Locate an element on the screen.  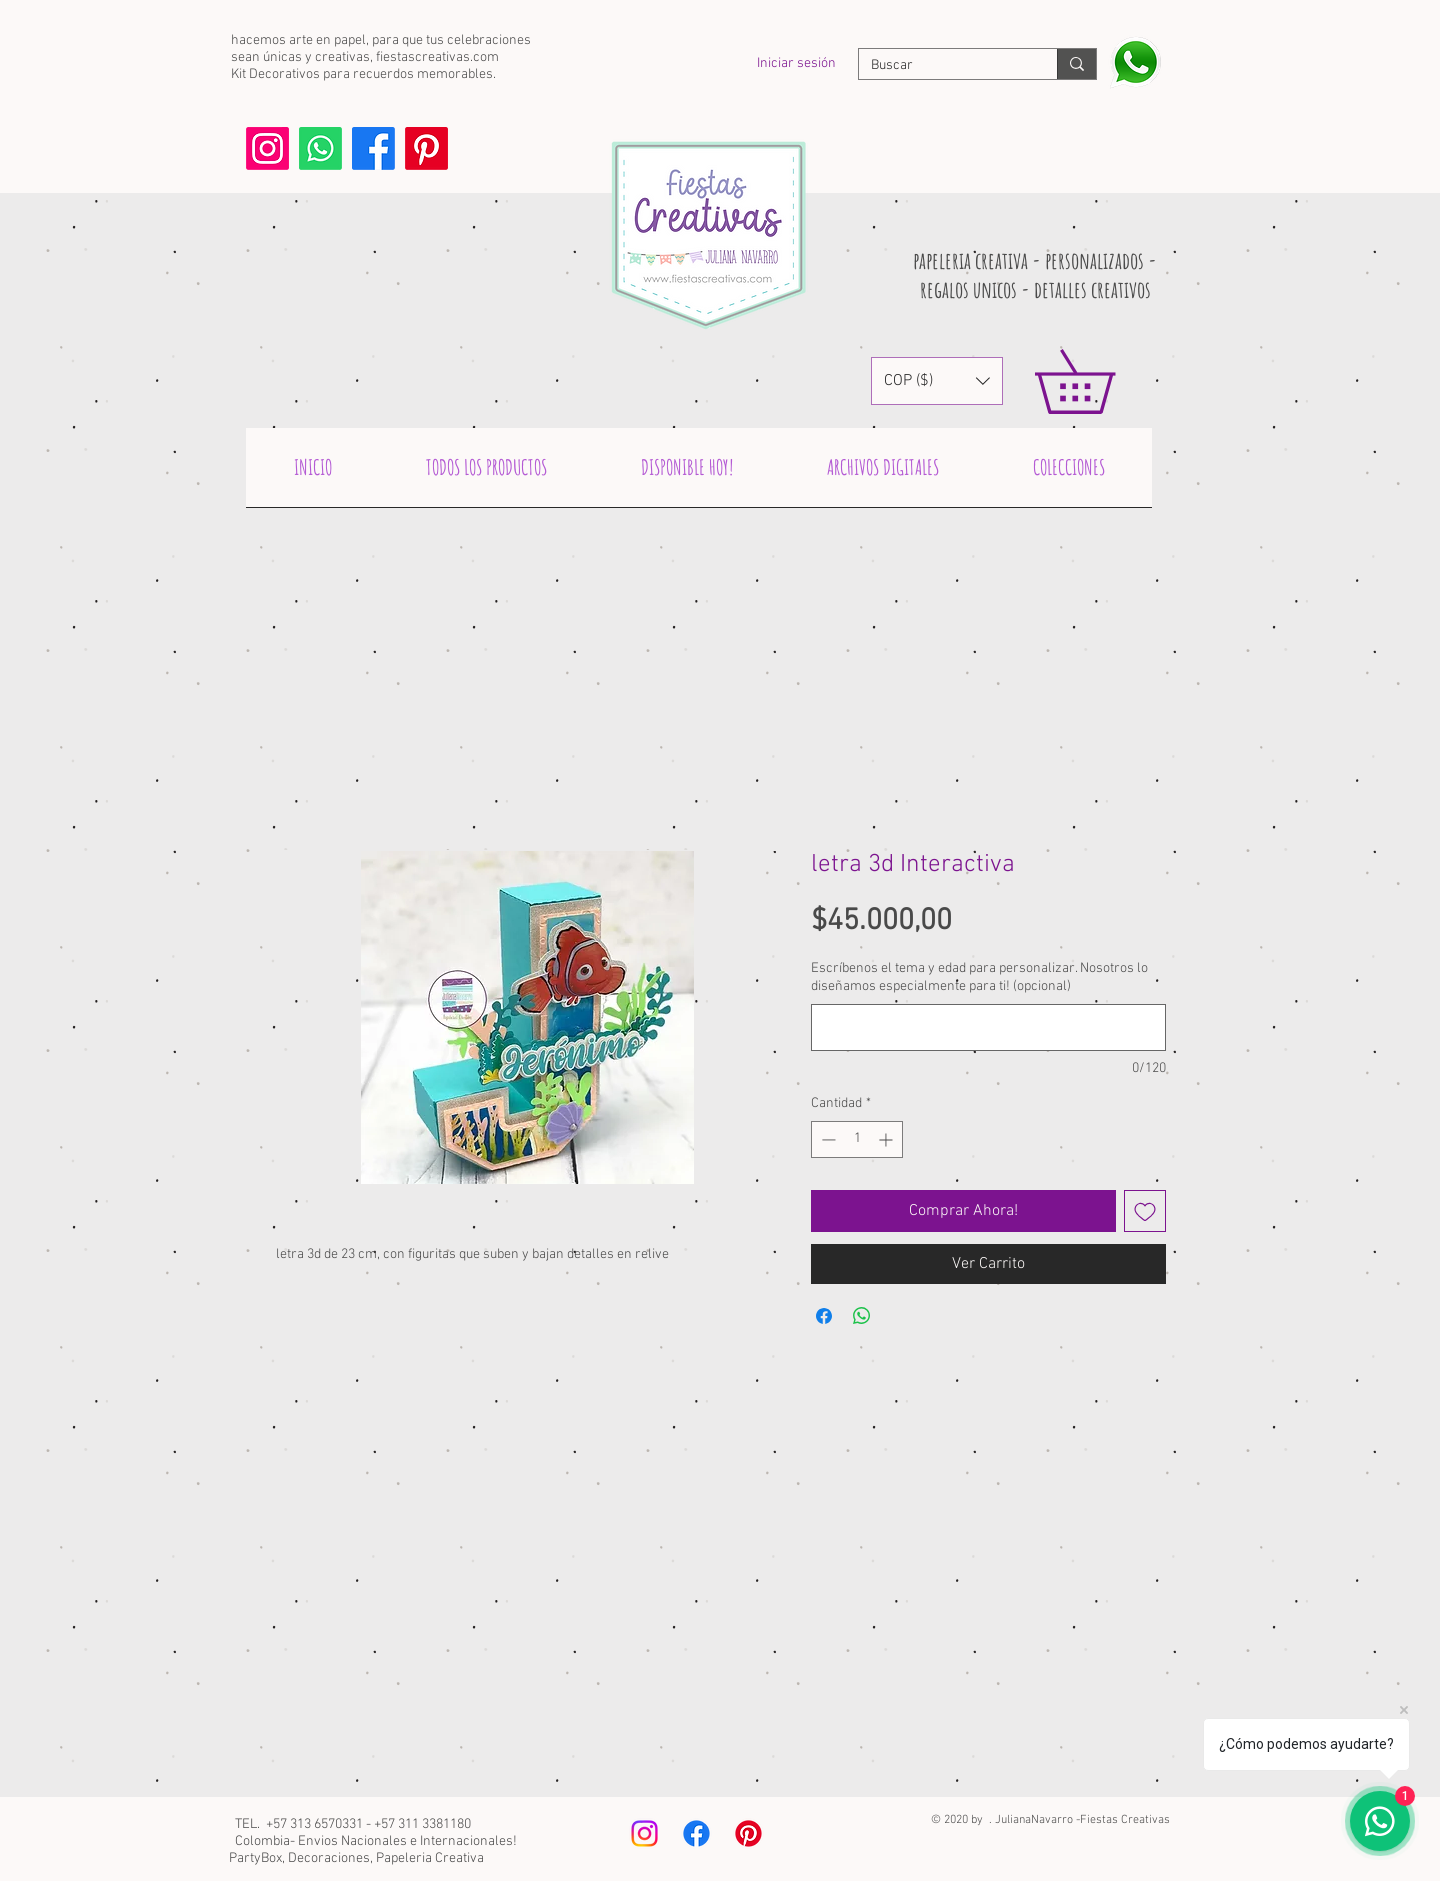
[Compartir en Facebook] is located at coordinates (824, 1316).